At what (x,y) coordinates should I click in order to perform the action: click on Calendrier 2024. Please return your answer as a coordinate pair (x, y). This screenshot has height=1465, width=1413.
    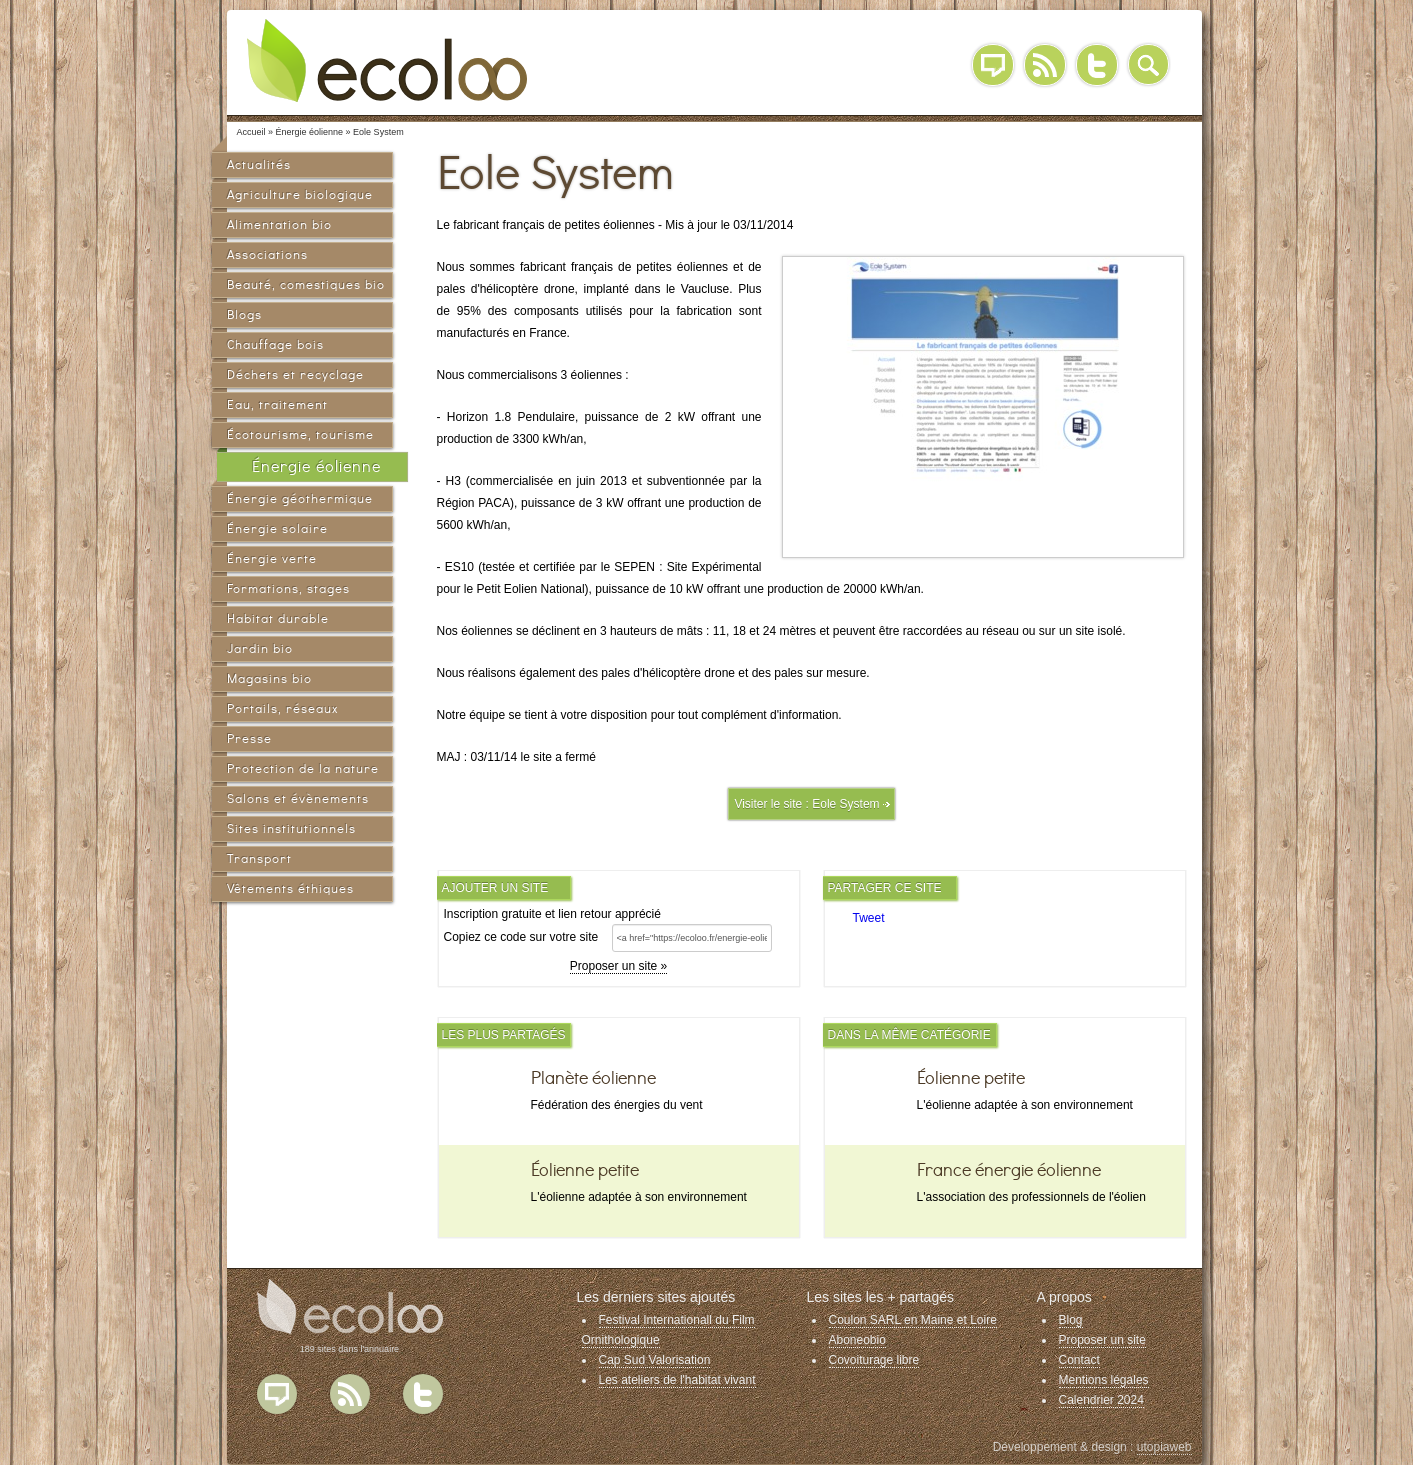
    Looking at the image, I should click on (1101, 1400).